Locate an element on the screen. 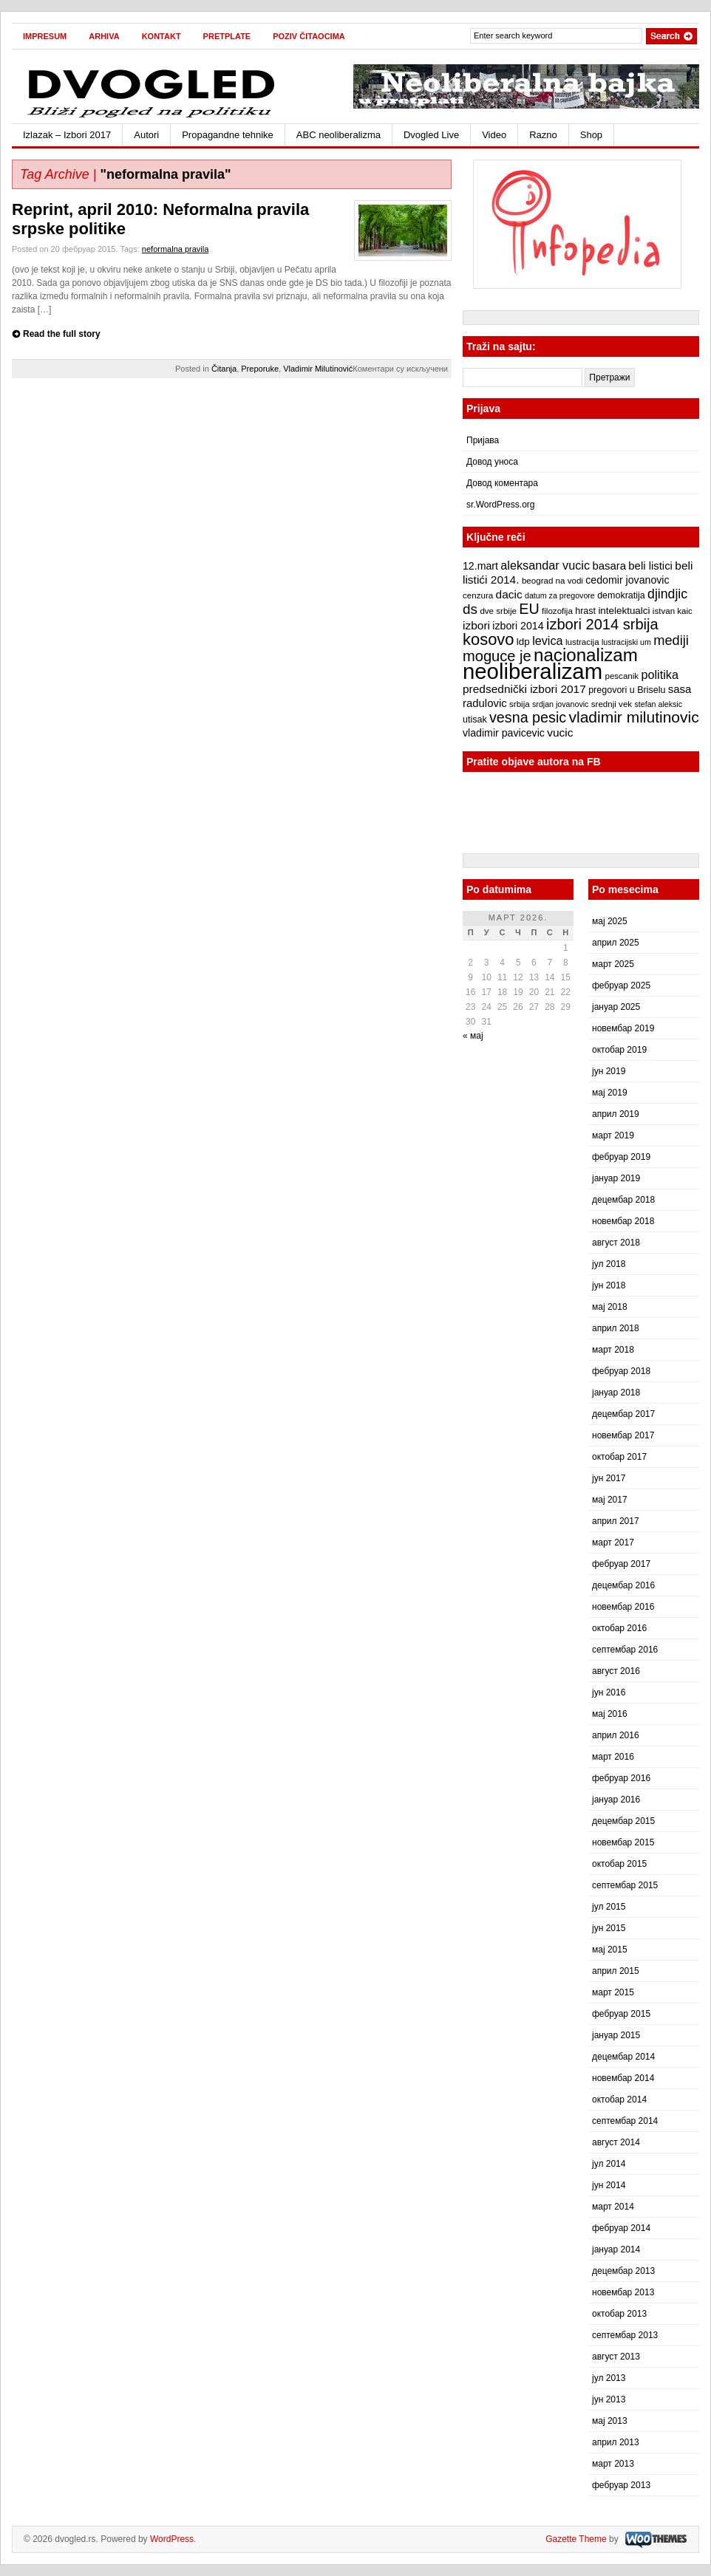 The image size is (711, 2576). јануар 2015 is located at coordinates (616, 2035).